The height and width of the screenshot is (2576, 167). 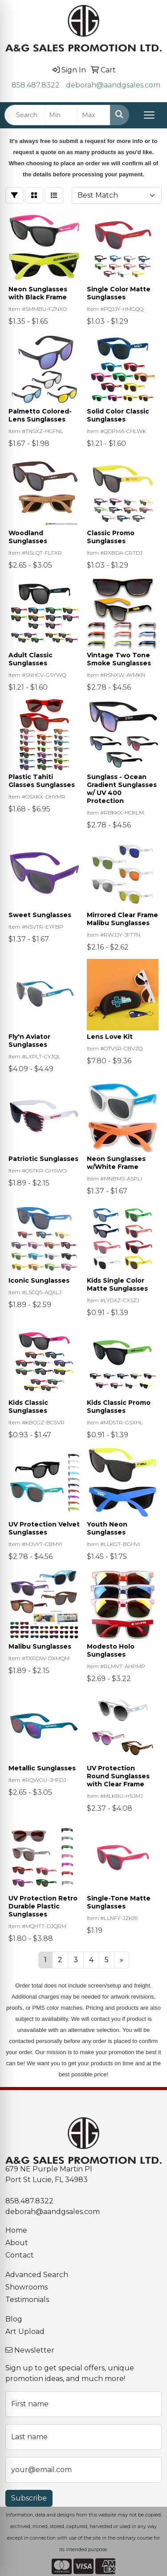 What do you see at coordinates (25, 2331) in the screenshot?
I see `Art Upload` at bounding box center [25, 2331].